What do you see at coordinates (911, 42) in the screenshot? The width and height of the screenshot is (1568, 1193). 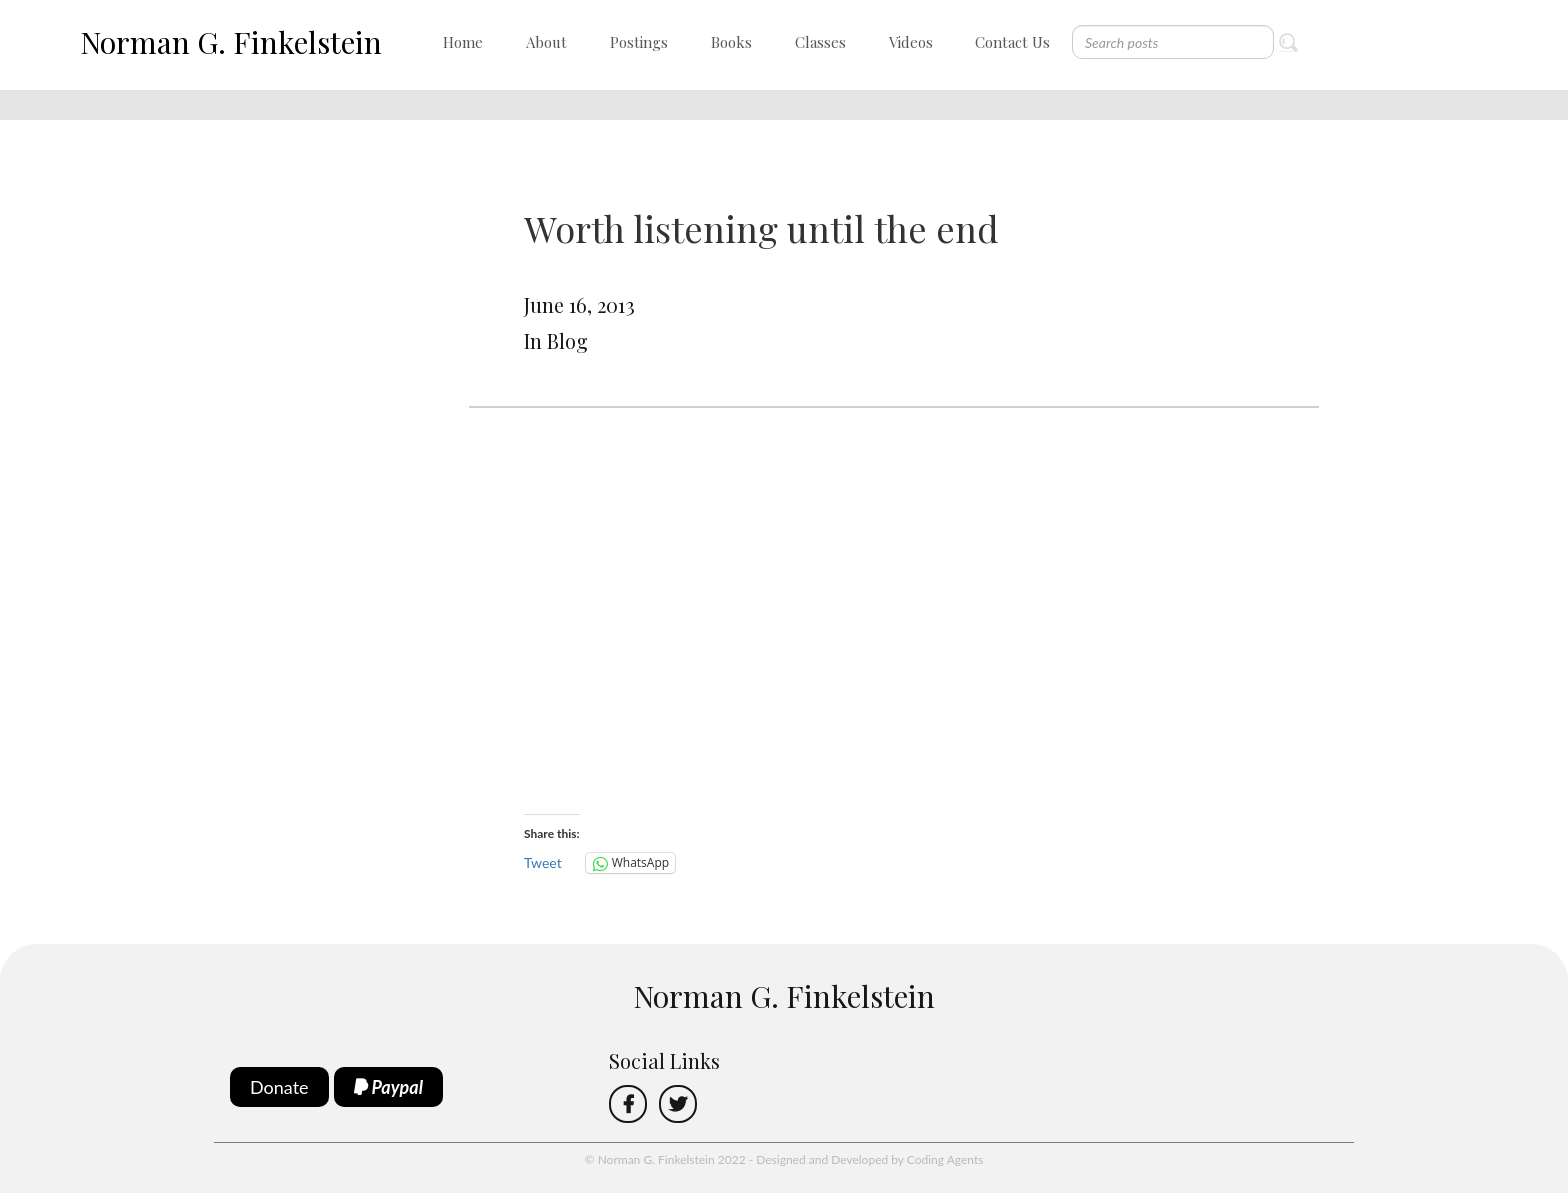 I see `Videos` at bounding box center [911, 42].